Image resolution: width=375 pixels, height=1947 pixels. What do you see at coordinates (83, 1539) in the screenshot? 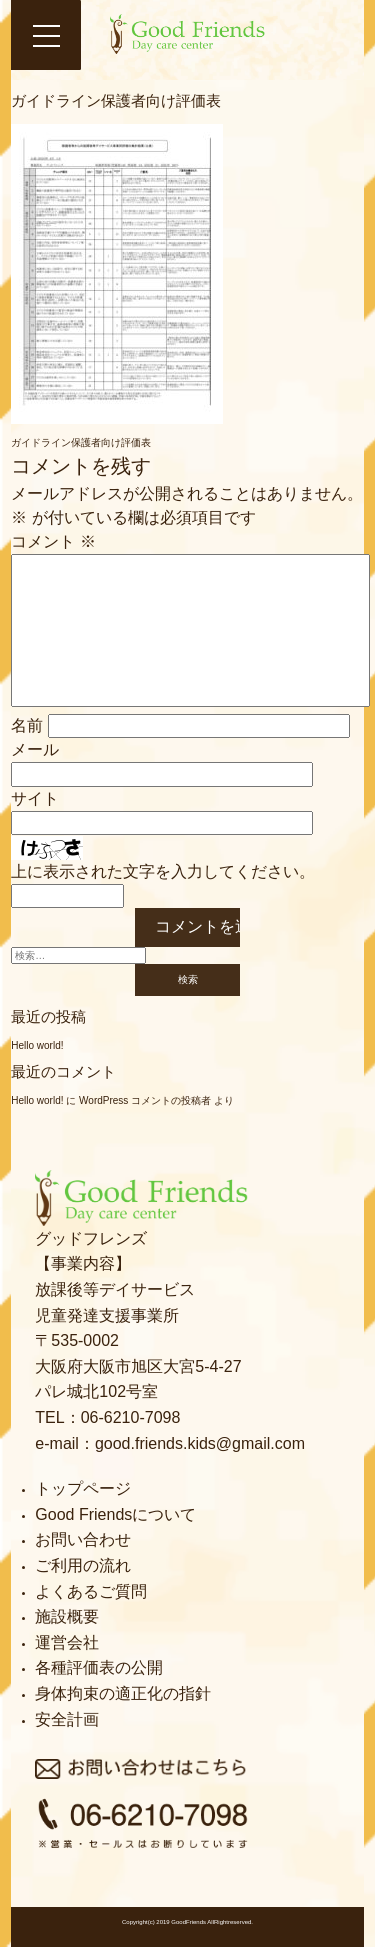
I see `お問い合わせ` at bounding box center [83, 1539].